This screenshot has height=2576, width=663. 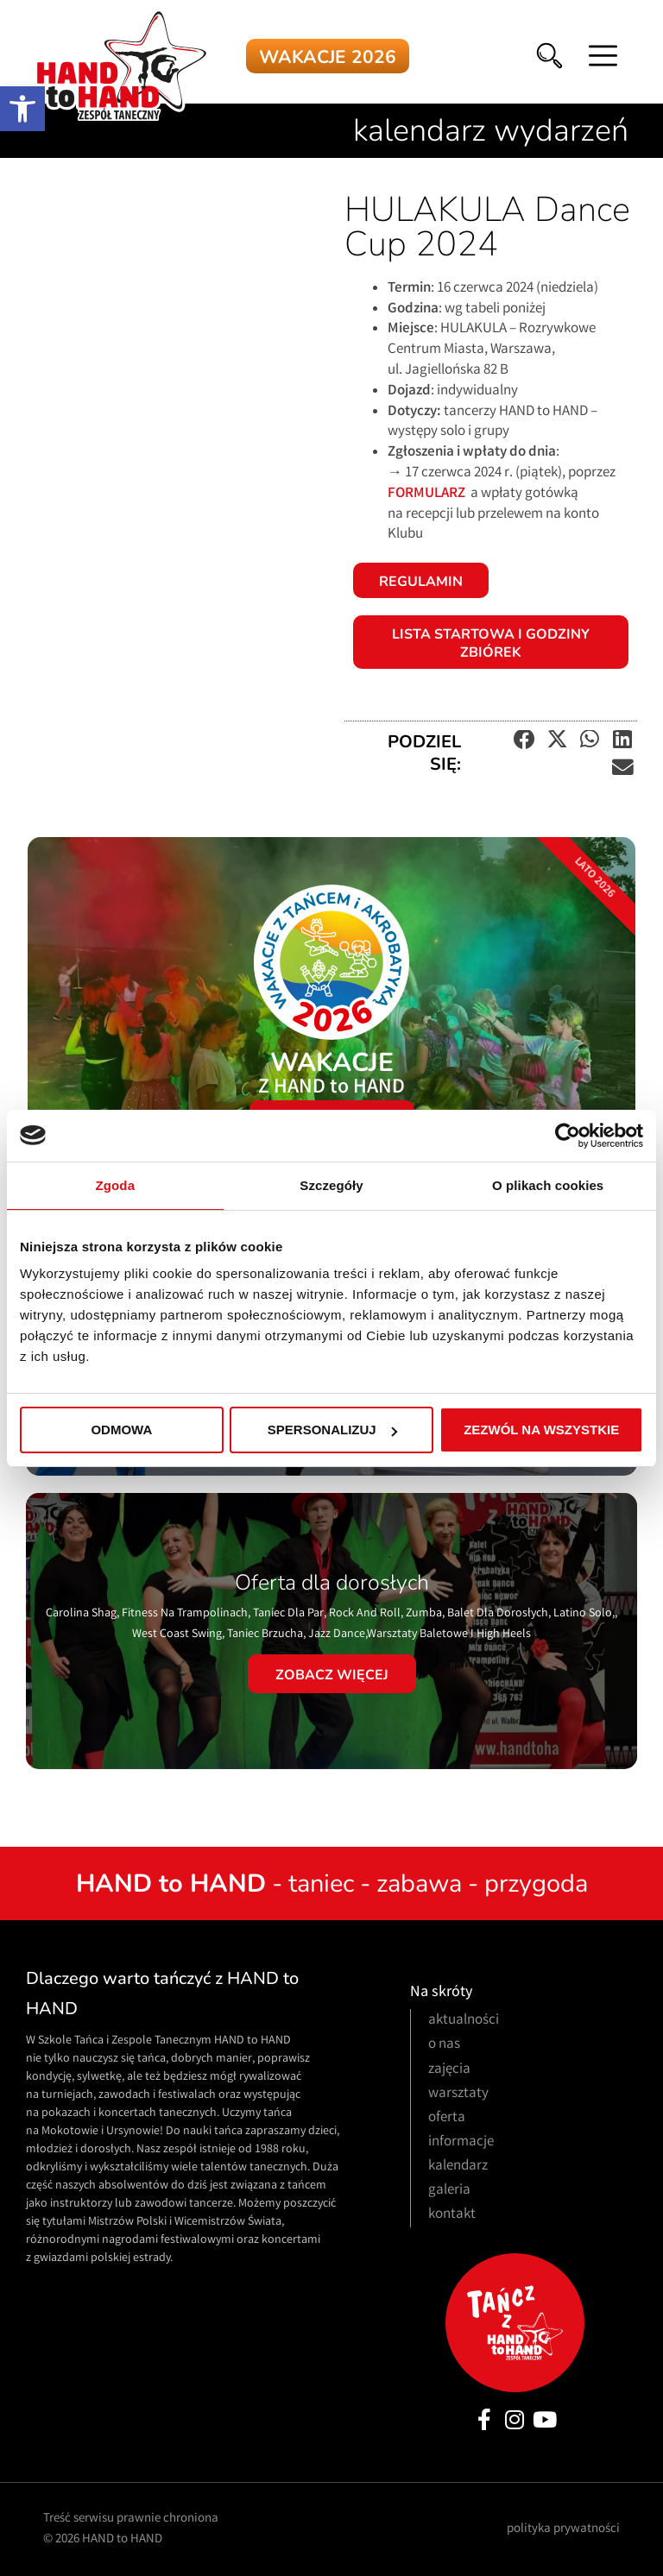 I want to click on oferta, so click(x=446, y=2118).